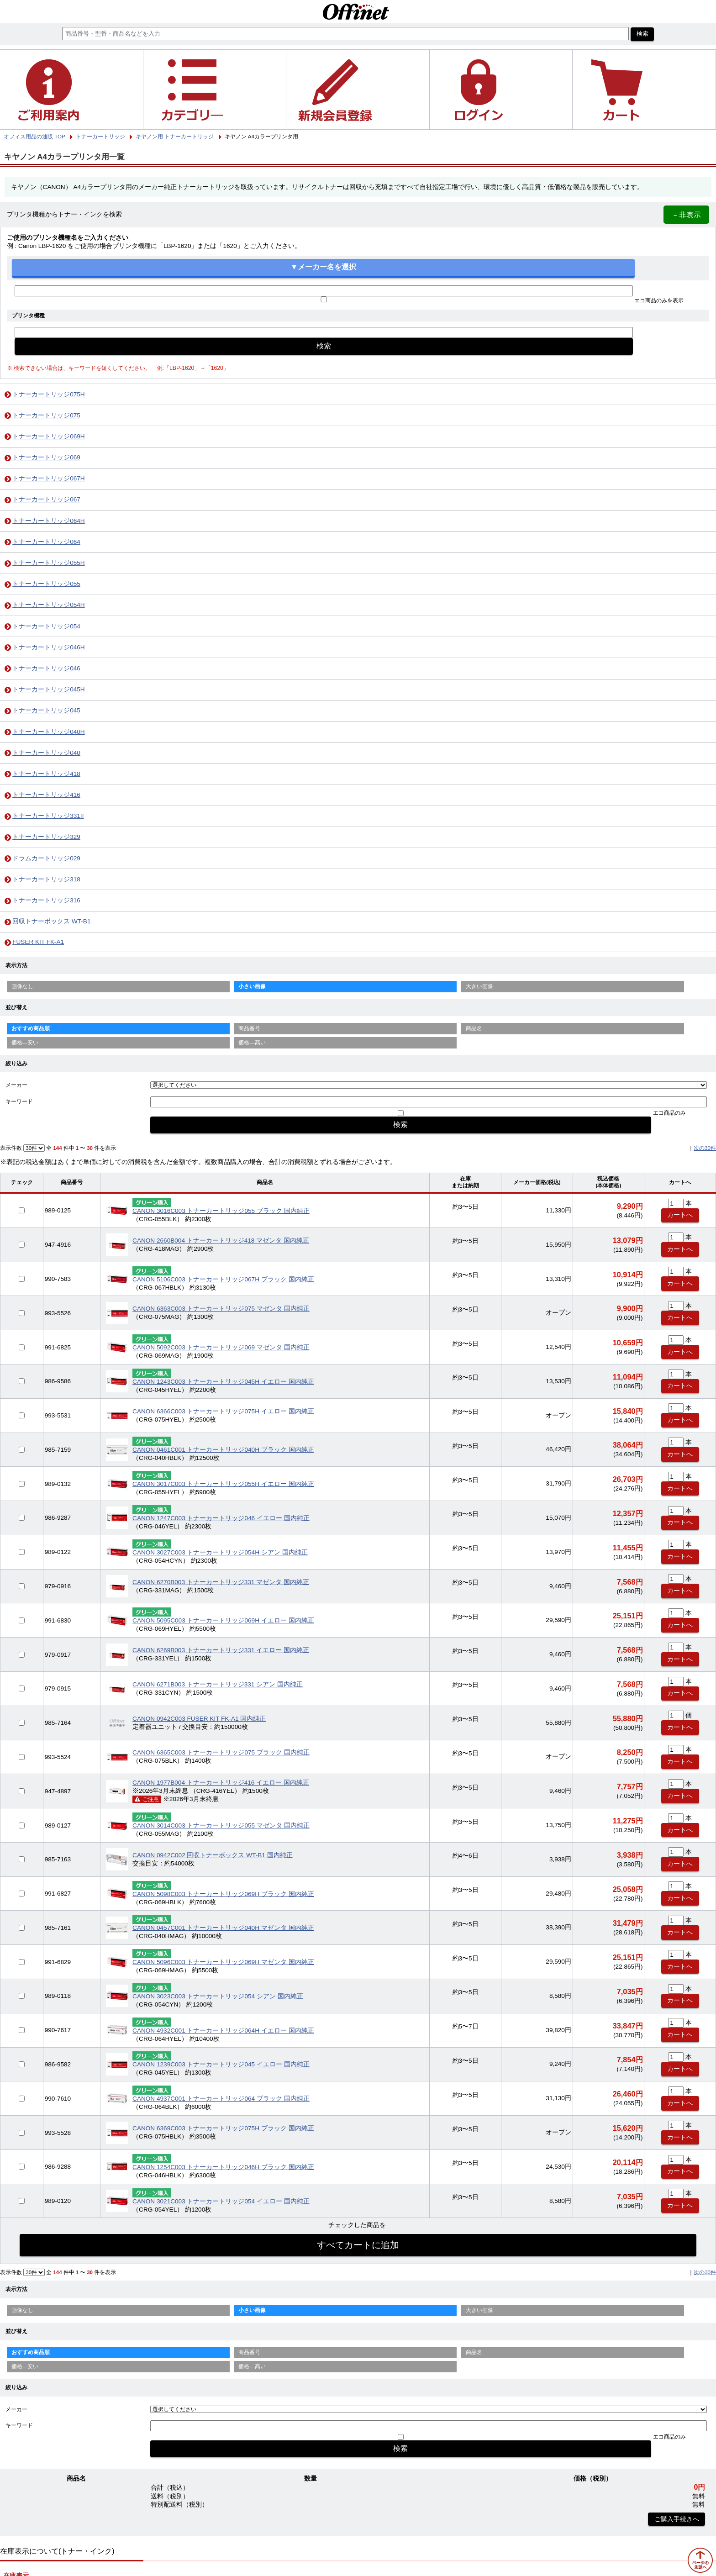  What do you see at coordinates (48, 604) in the screenshot?
I see `トナーカートリッジ054H` at bounding box center [48, 604].